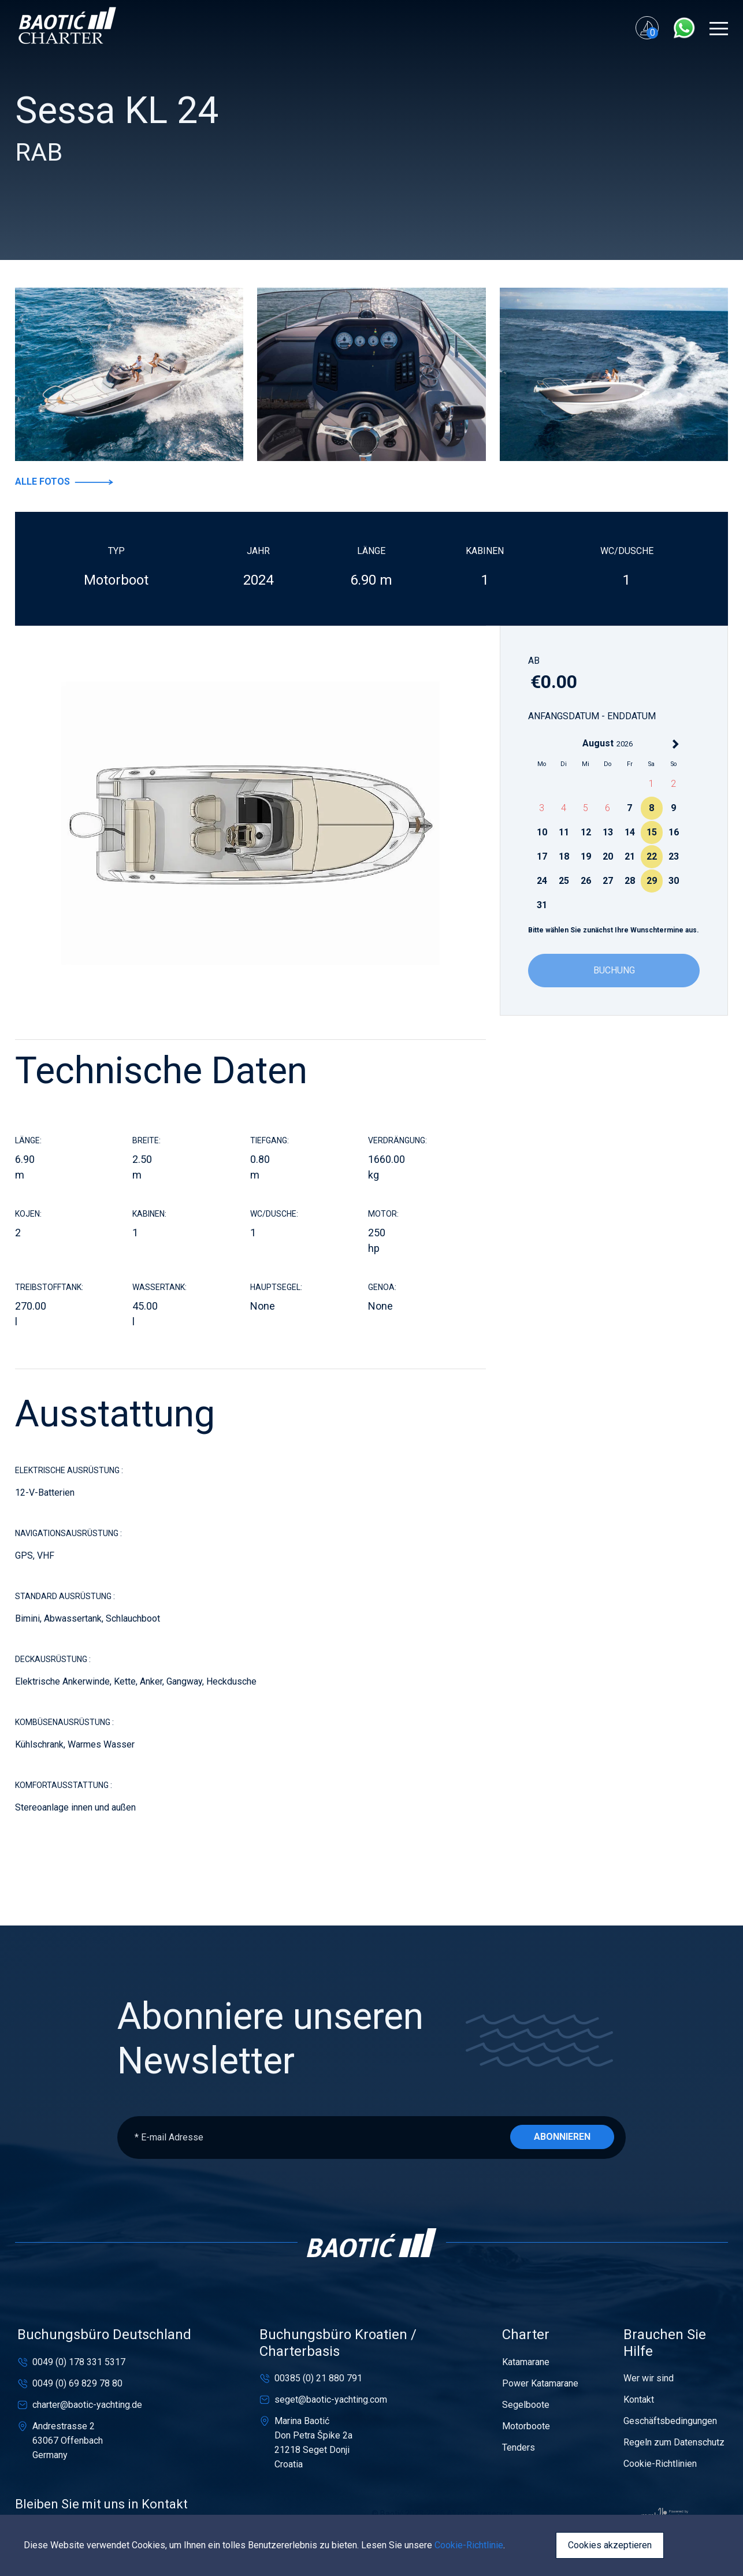 Image resolution: width=743 pixels, height=2576 pixels. What do you see at coordinates (330, 2399) in the screenshot?
I see `seget@baotic-yachting.com` at bounding box center [330, 2399].